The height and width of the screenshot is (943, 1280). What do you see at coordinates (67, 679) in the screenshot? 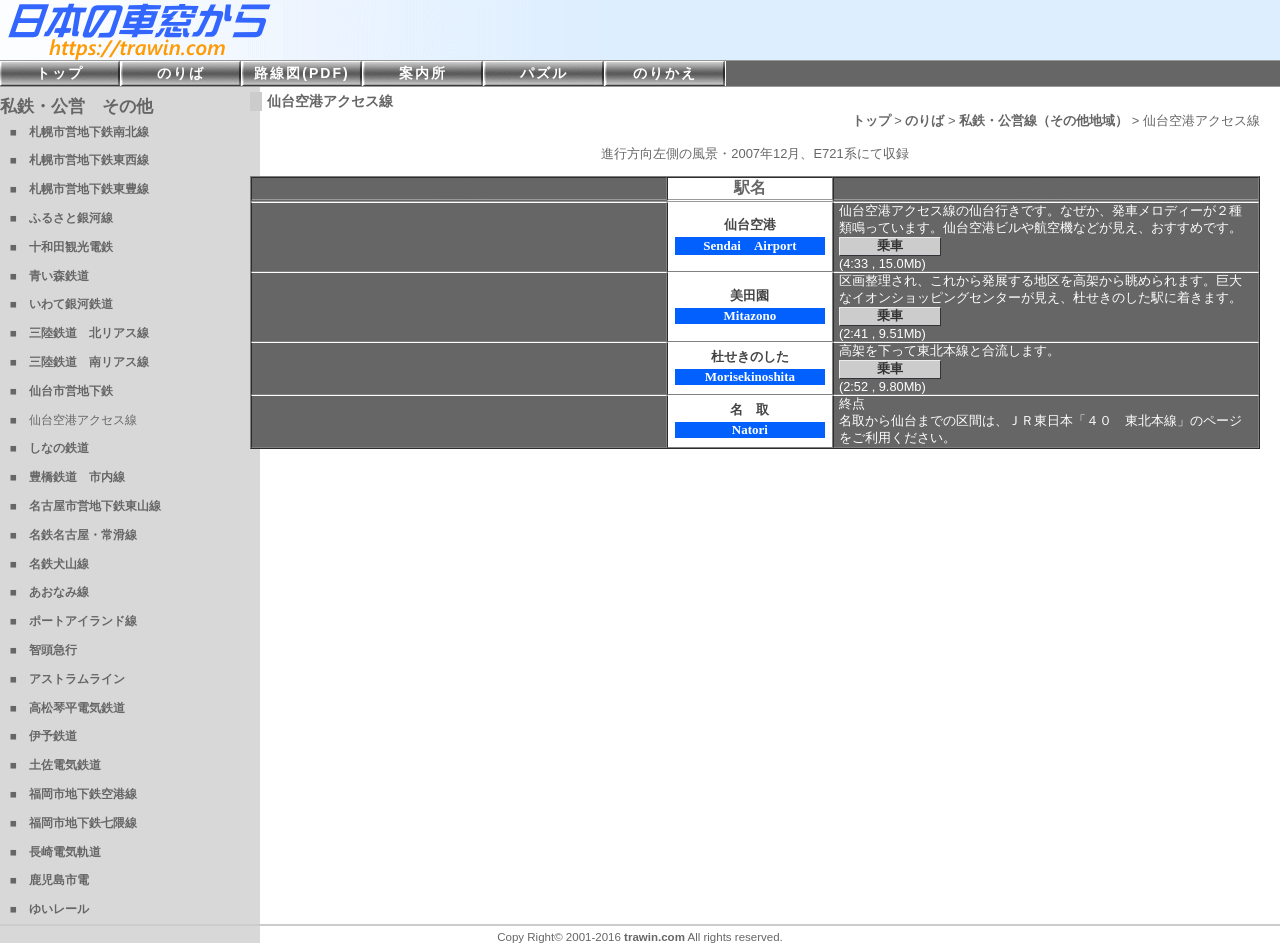
I see `■ アストラムライン` at bounding box center [67, 679].